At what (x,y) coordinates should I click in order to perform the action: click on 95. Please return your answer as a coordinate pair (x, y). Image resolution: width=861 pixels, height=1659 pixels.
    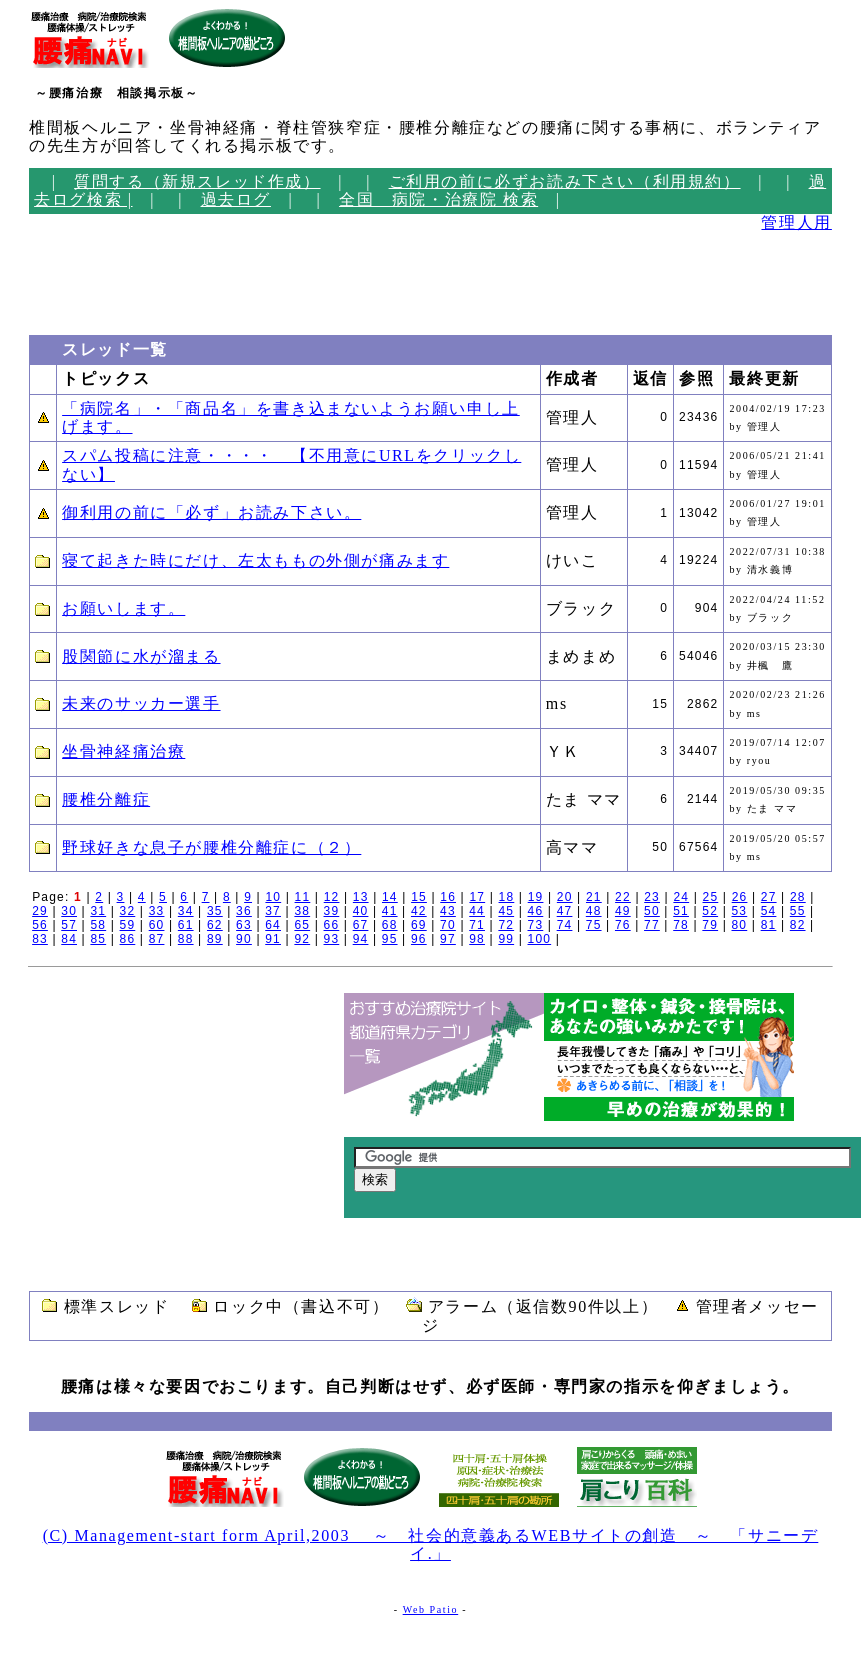
    Looking at the image, I should click on (390, 939).